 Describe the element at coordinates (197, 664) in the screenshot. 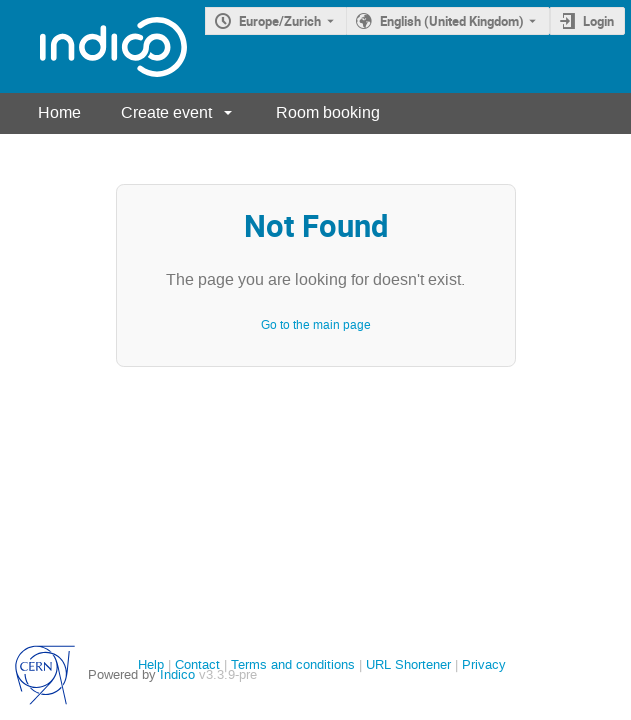

I see `Contact` at that location.